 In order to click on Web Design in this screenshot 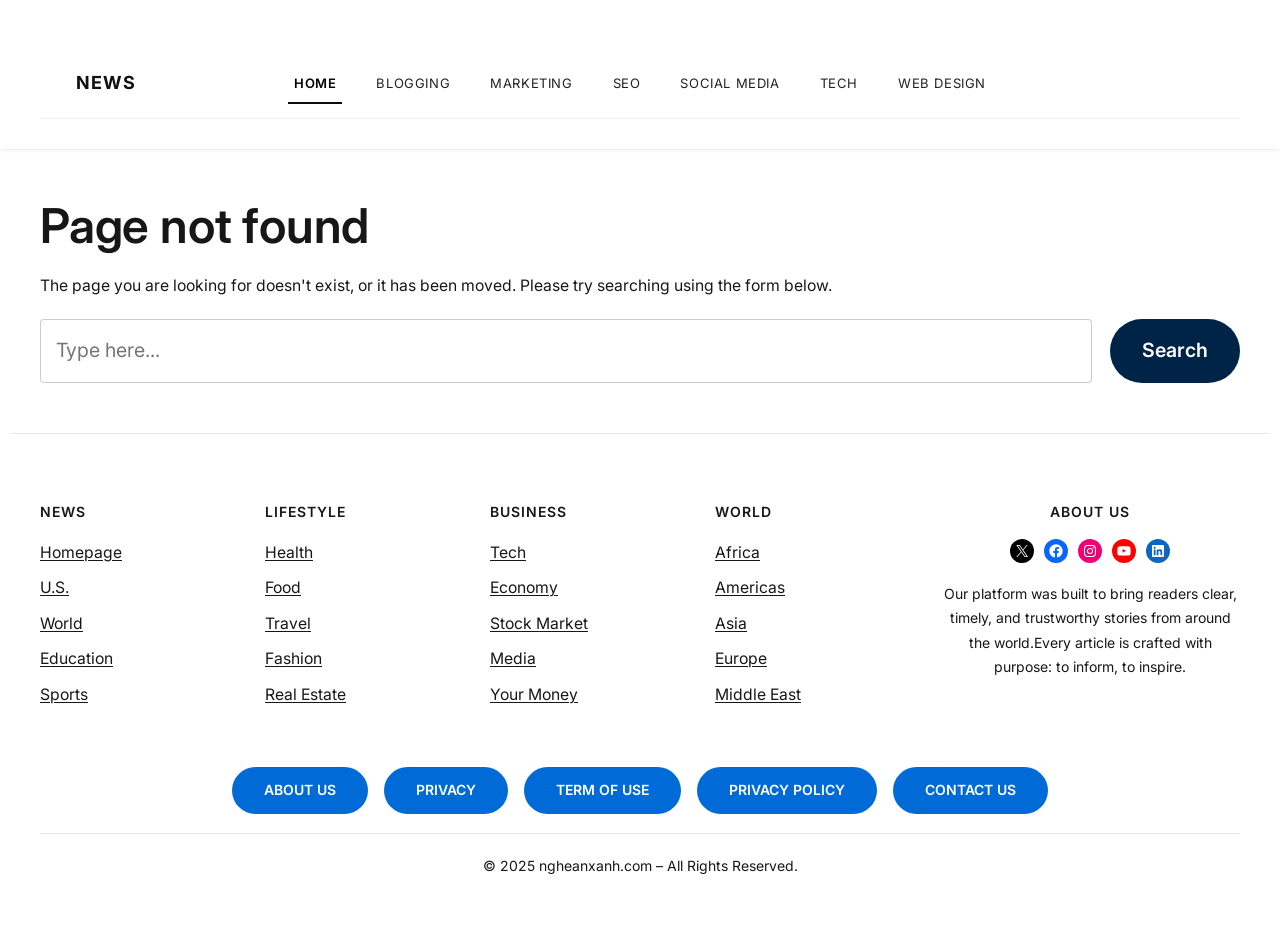, I will do `click(942, 83)`.